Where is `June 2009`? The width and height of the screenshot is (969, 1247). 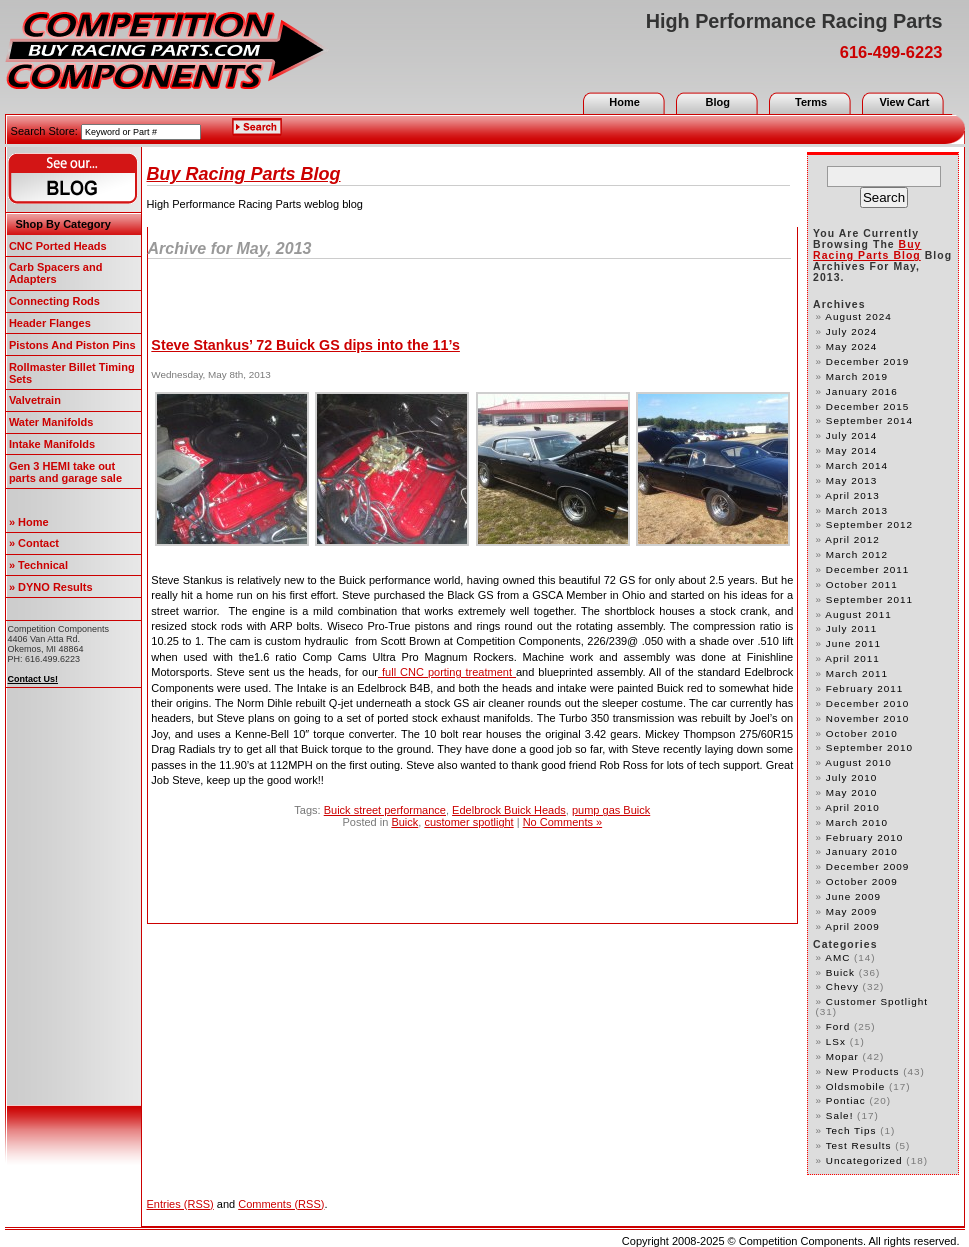
June 2009 is located at coordinates (853, 896).